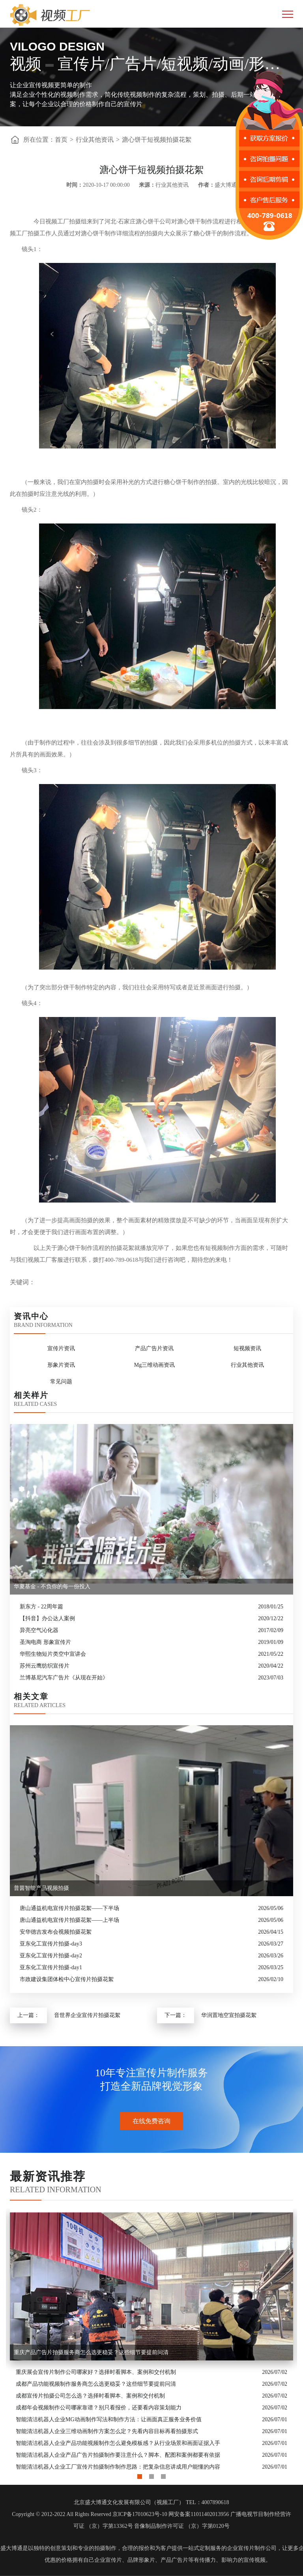 This screenshot has width=303, height=2576. Describe the element at coordinates (118, 2443) in the screenshot. I see `智能清洁机器人企业产品功能视频制作怎么避免模板感？从行业场景和画面证据入手` at that location.